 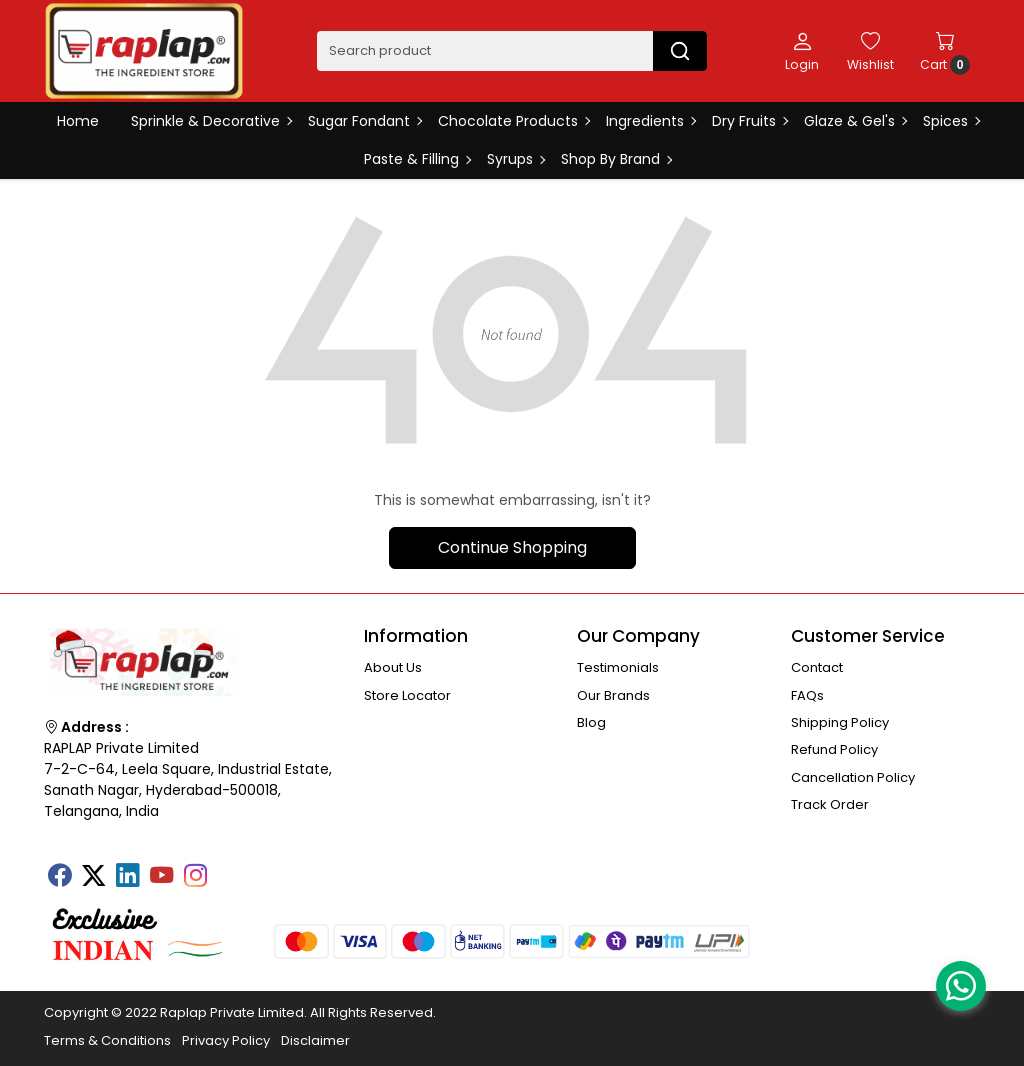 I want to click on Spices, so click(x=951, y=121).